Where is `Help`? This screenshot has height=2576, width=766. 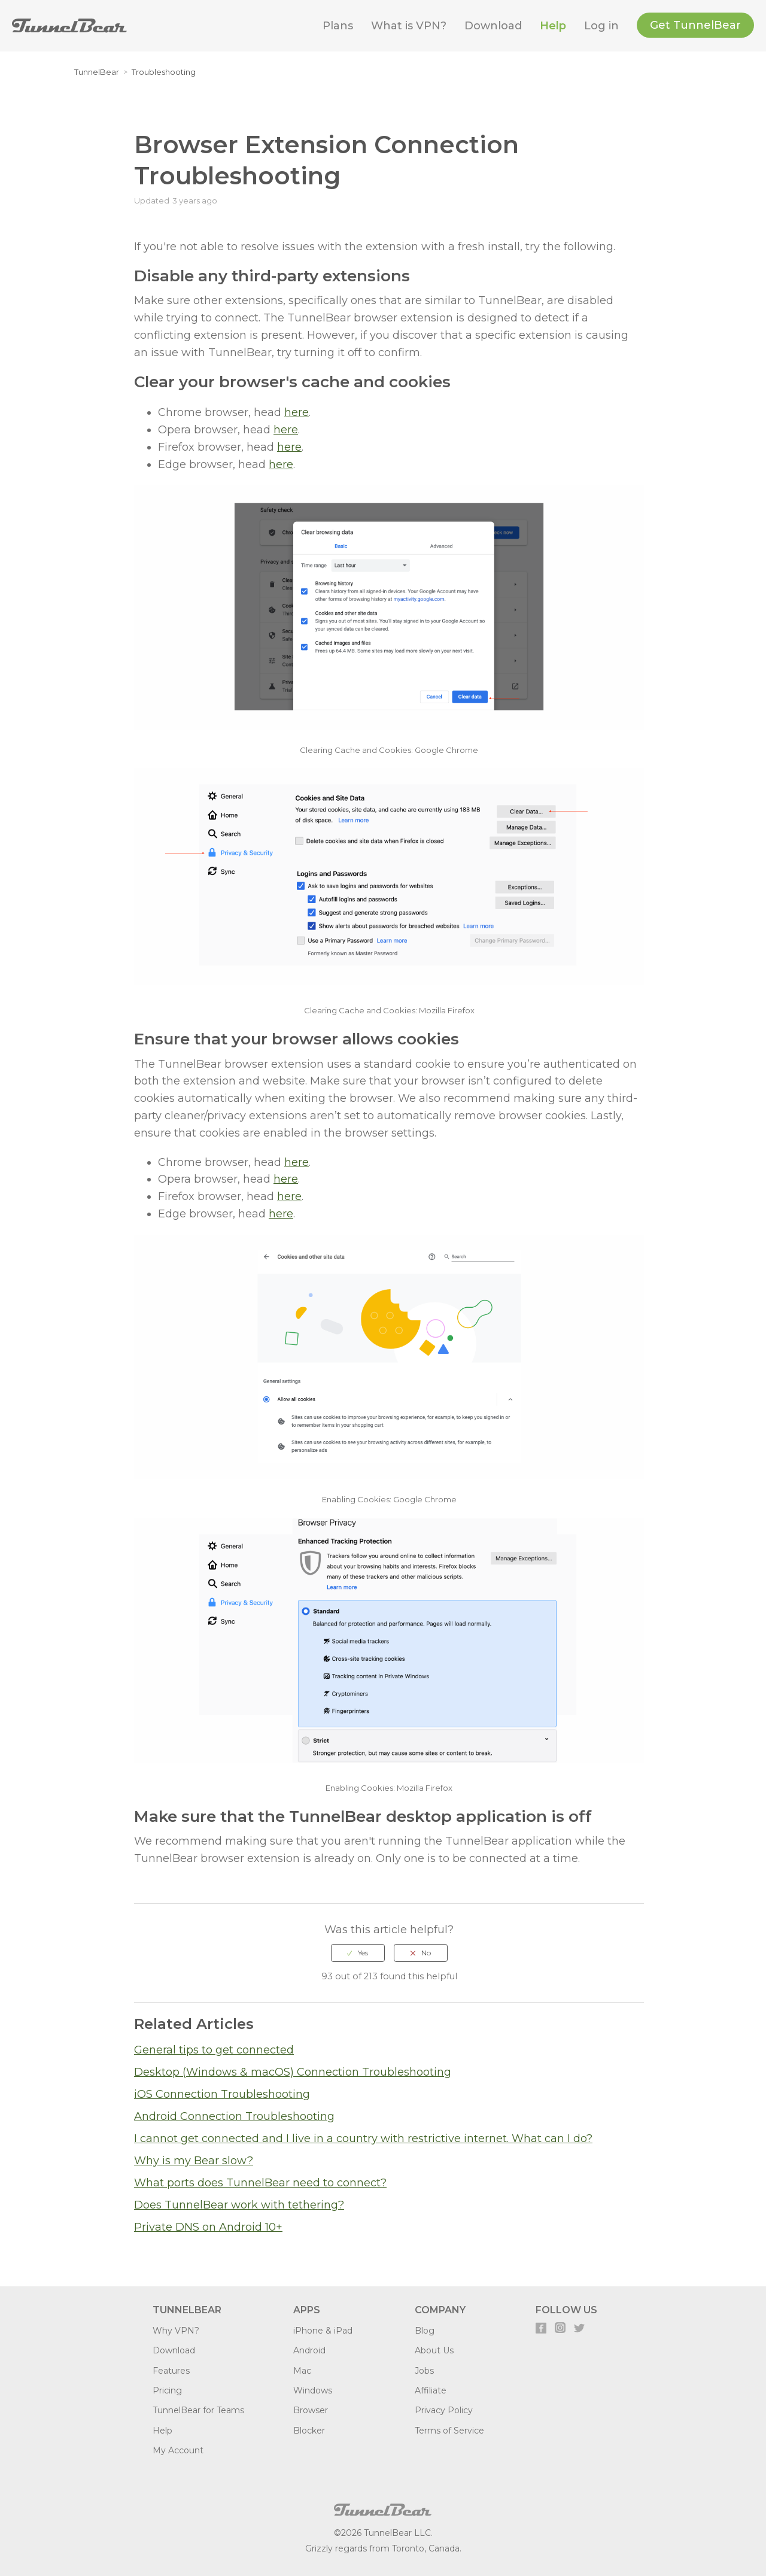
Help is located at coordinates (553, 25).